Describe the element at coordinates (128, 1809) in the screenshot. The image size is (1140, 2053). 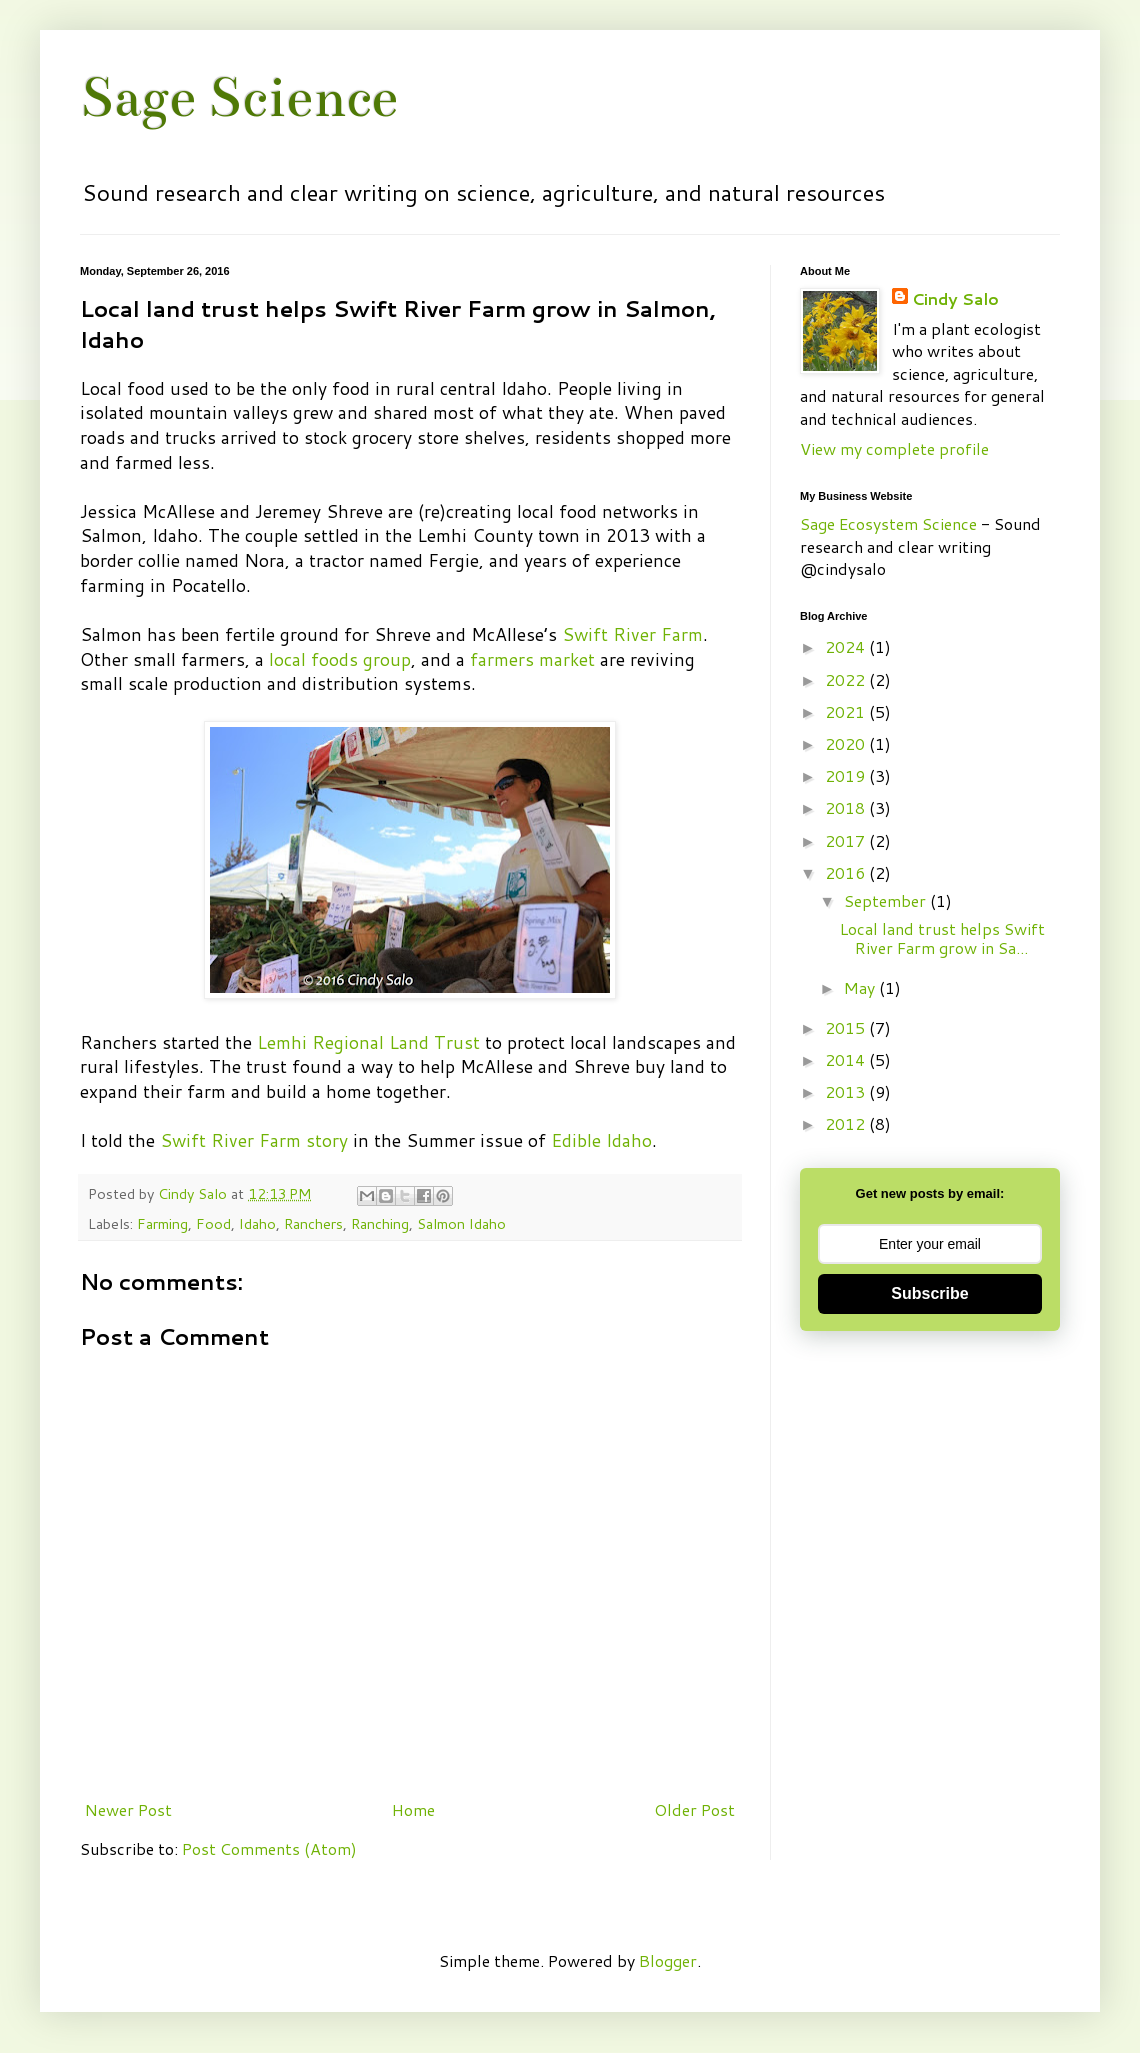
I see `Newer Post` at that location.